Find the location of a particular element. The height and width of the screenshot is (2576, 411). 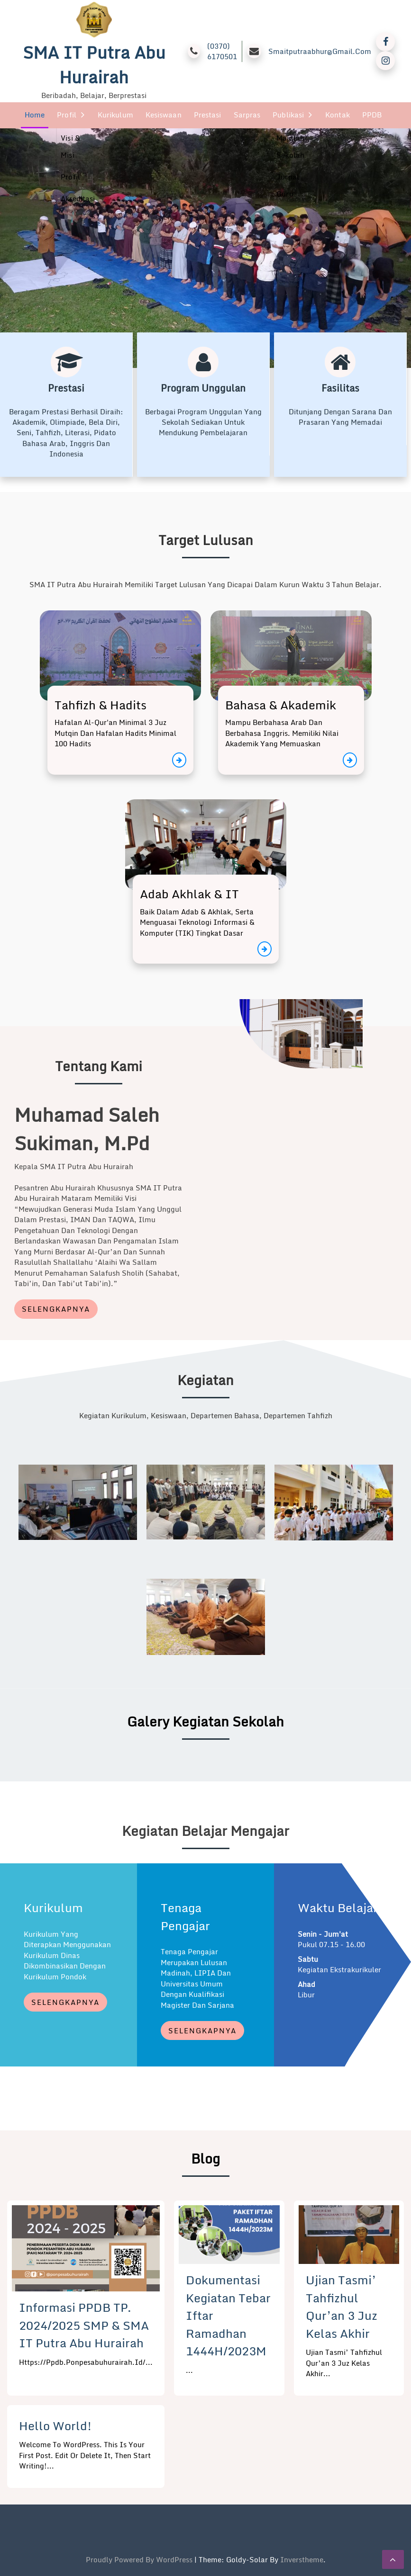

Sarpras is located at coordinates (247, 114).